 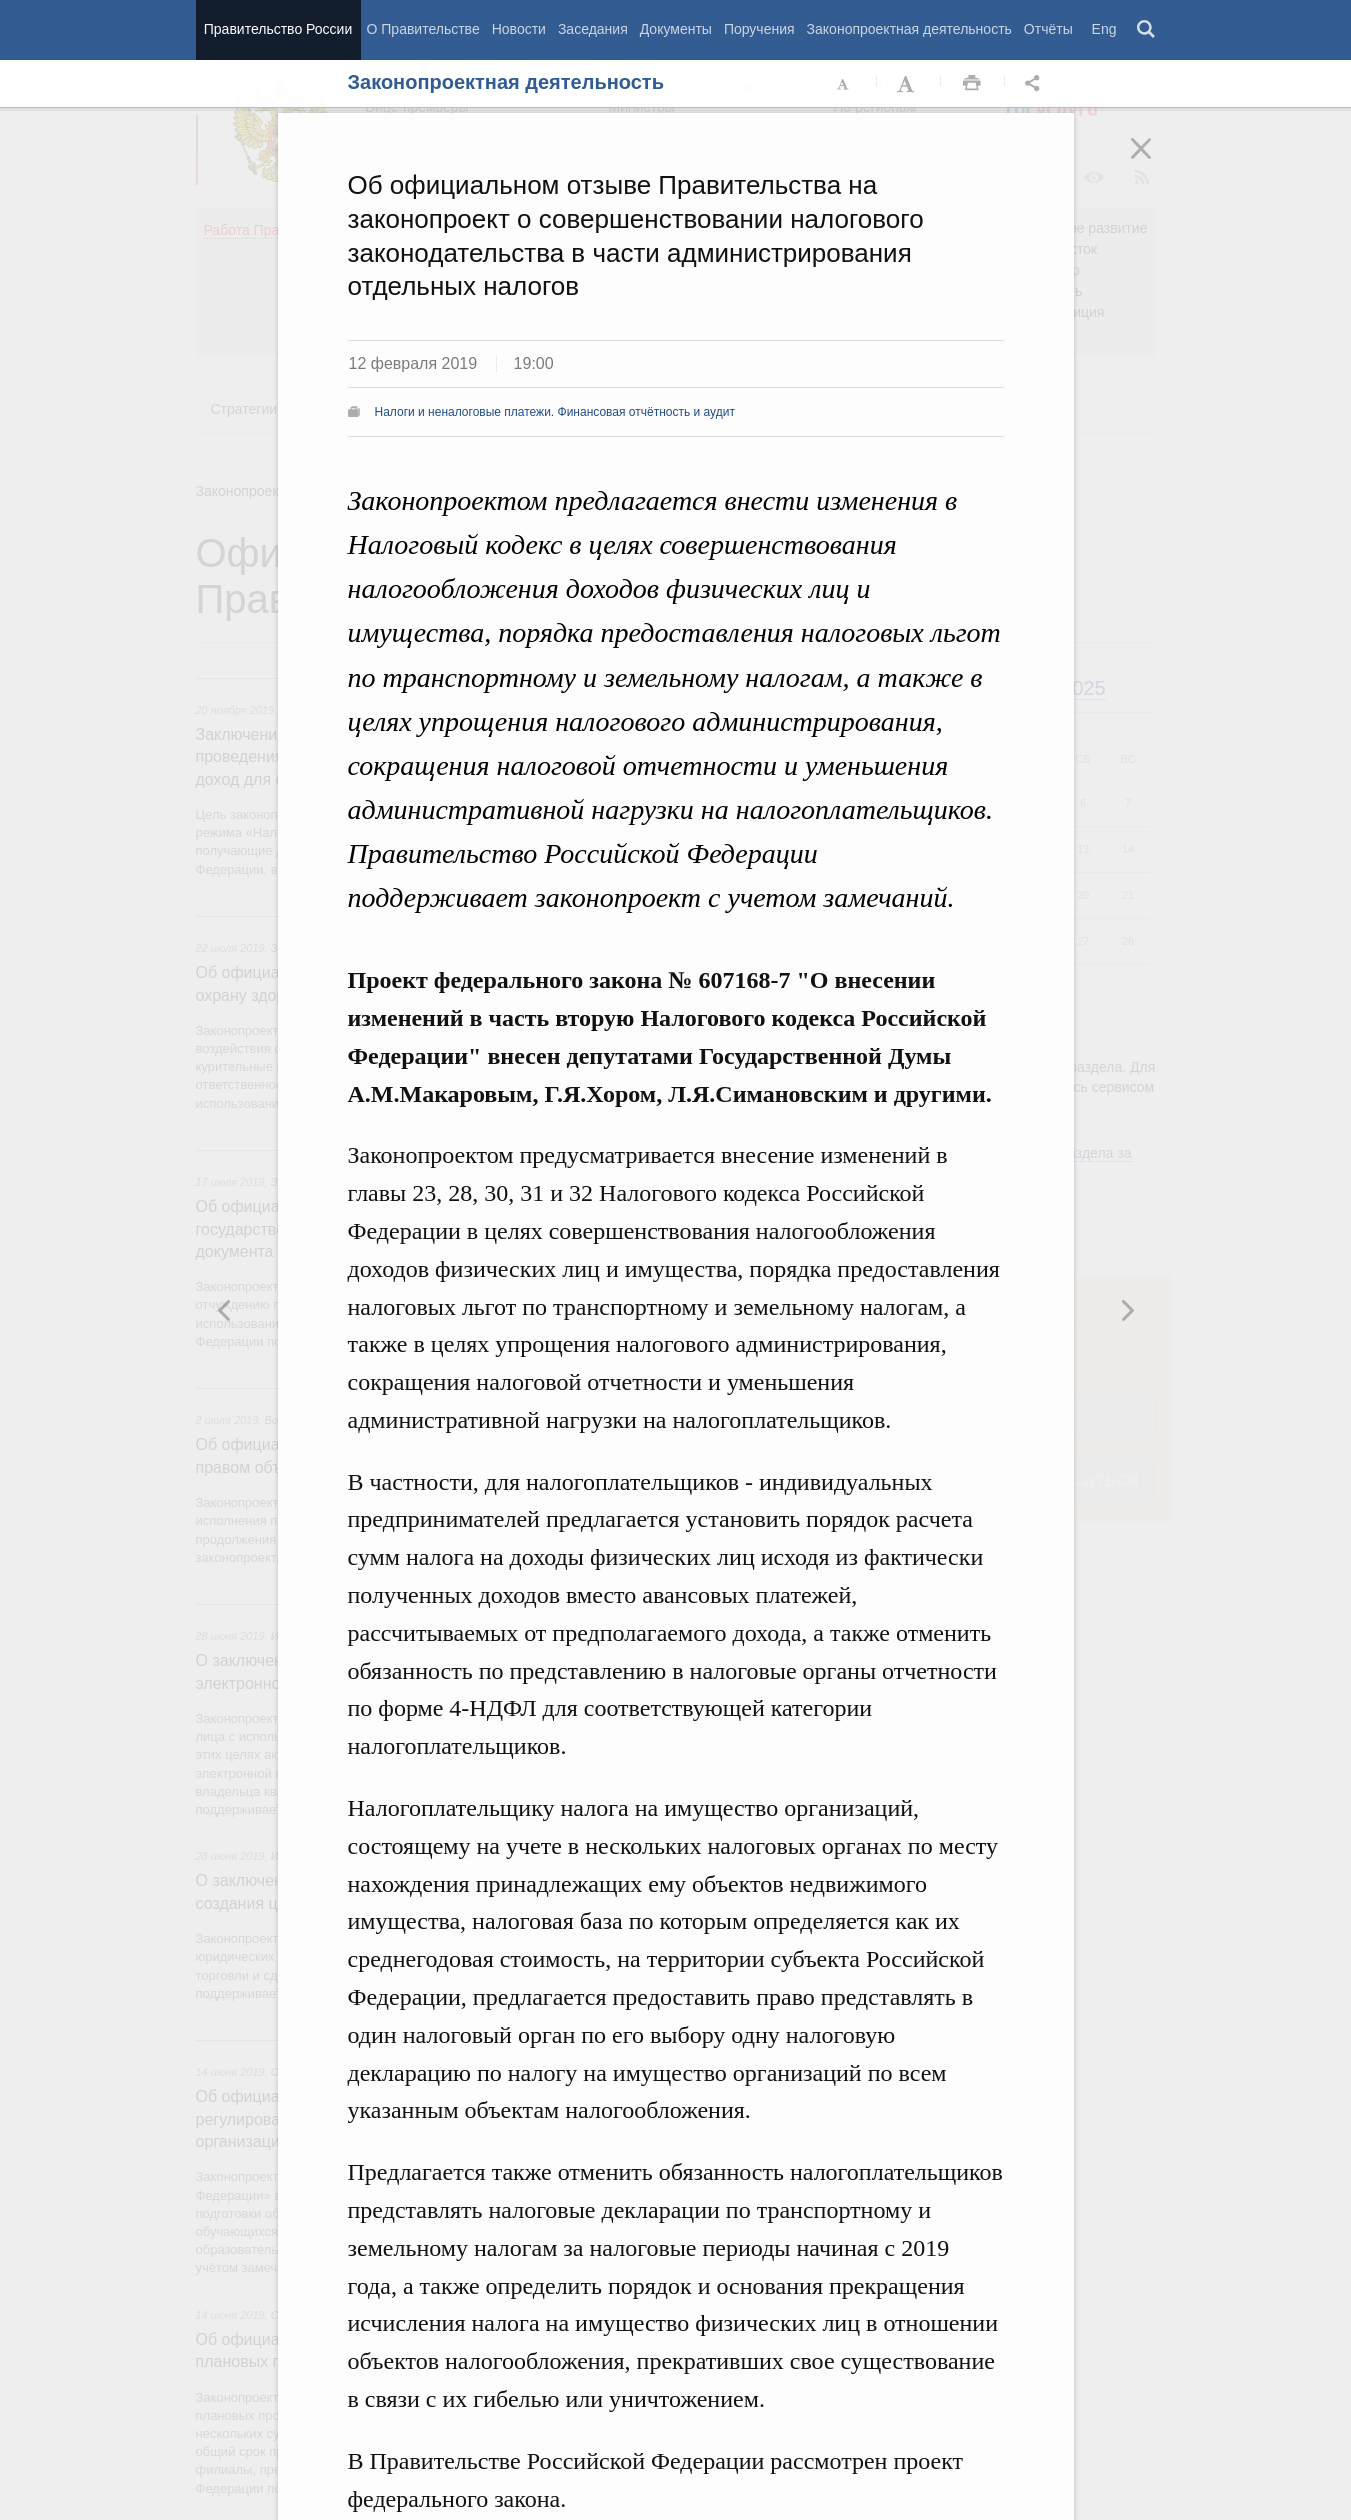 I want to click on Открыть панель "Поделиться в социальных сетях" [button], so click(x=1036, y=84).